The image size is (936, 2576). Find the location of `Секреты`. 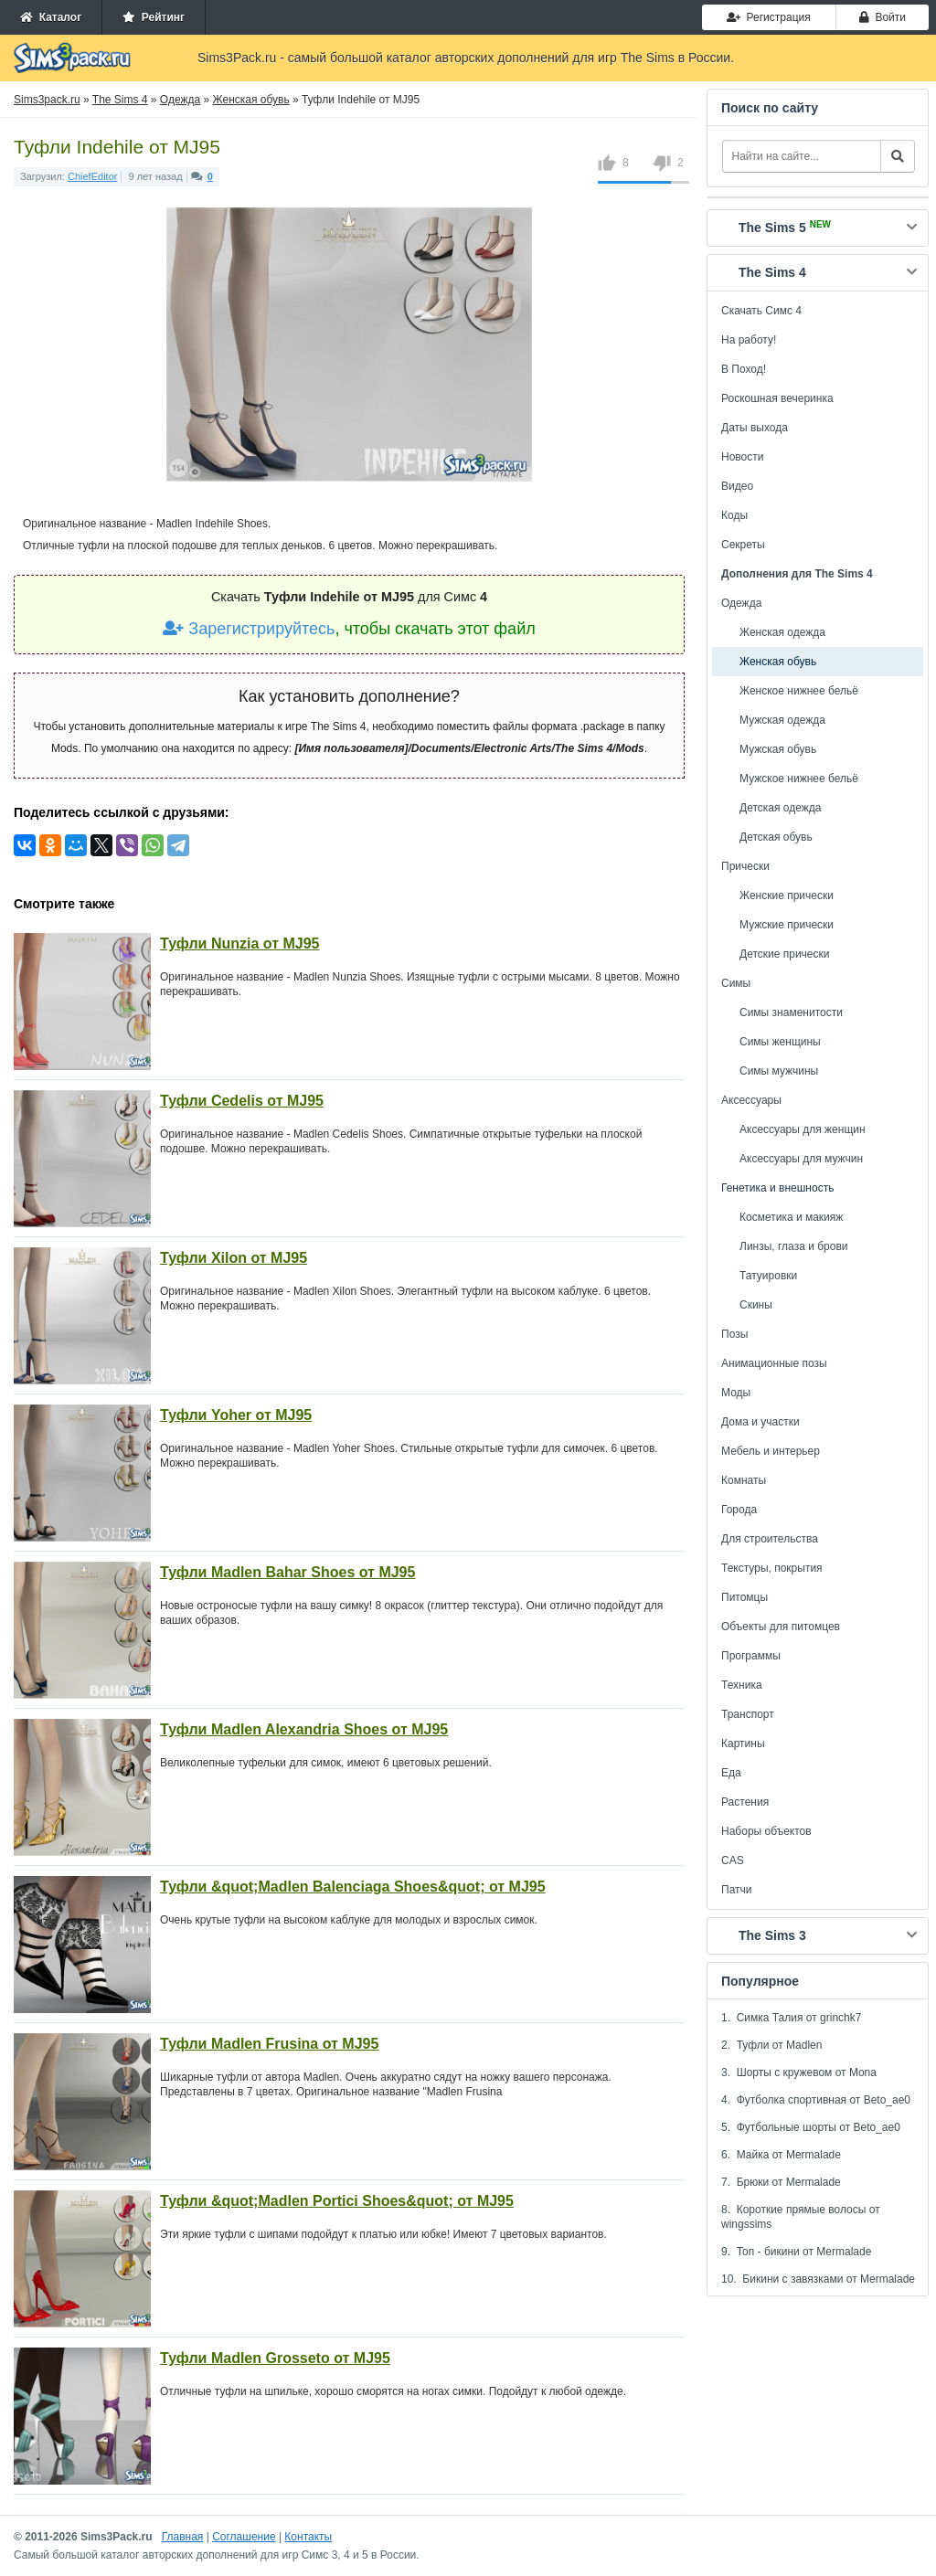

Секреты is located at coordinates (743, 544).